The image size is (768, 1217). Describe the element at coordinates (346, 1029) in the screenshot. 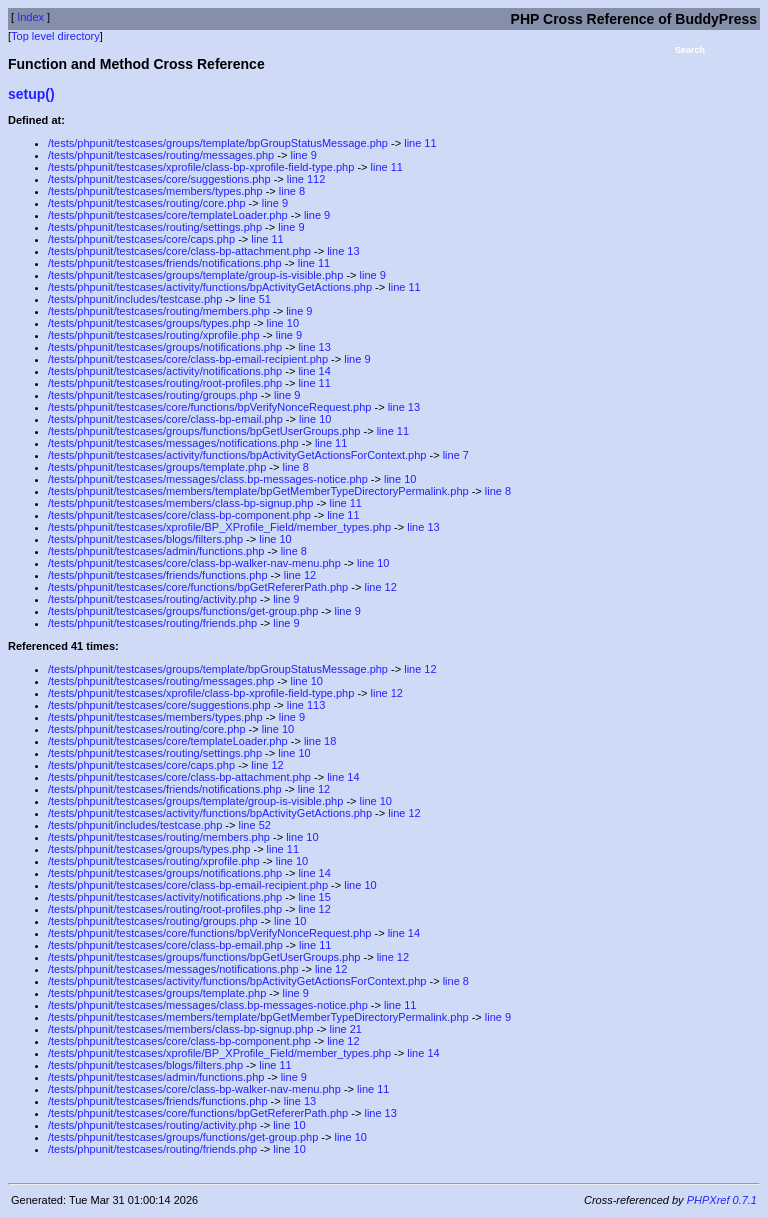

I see `line 21` at that location.